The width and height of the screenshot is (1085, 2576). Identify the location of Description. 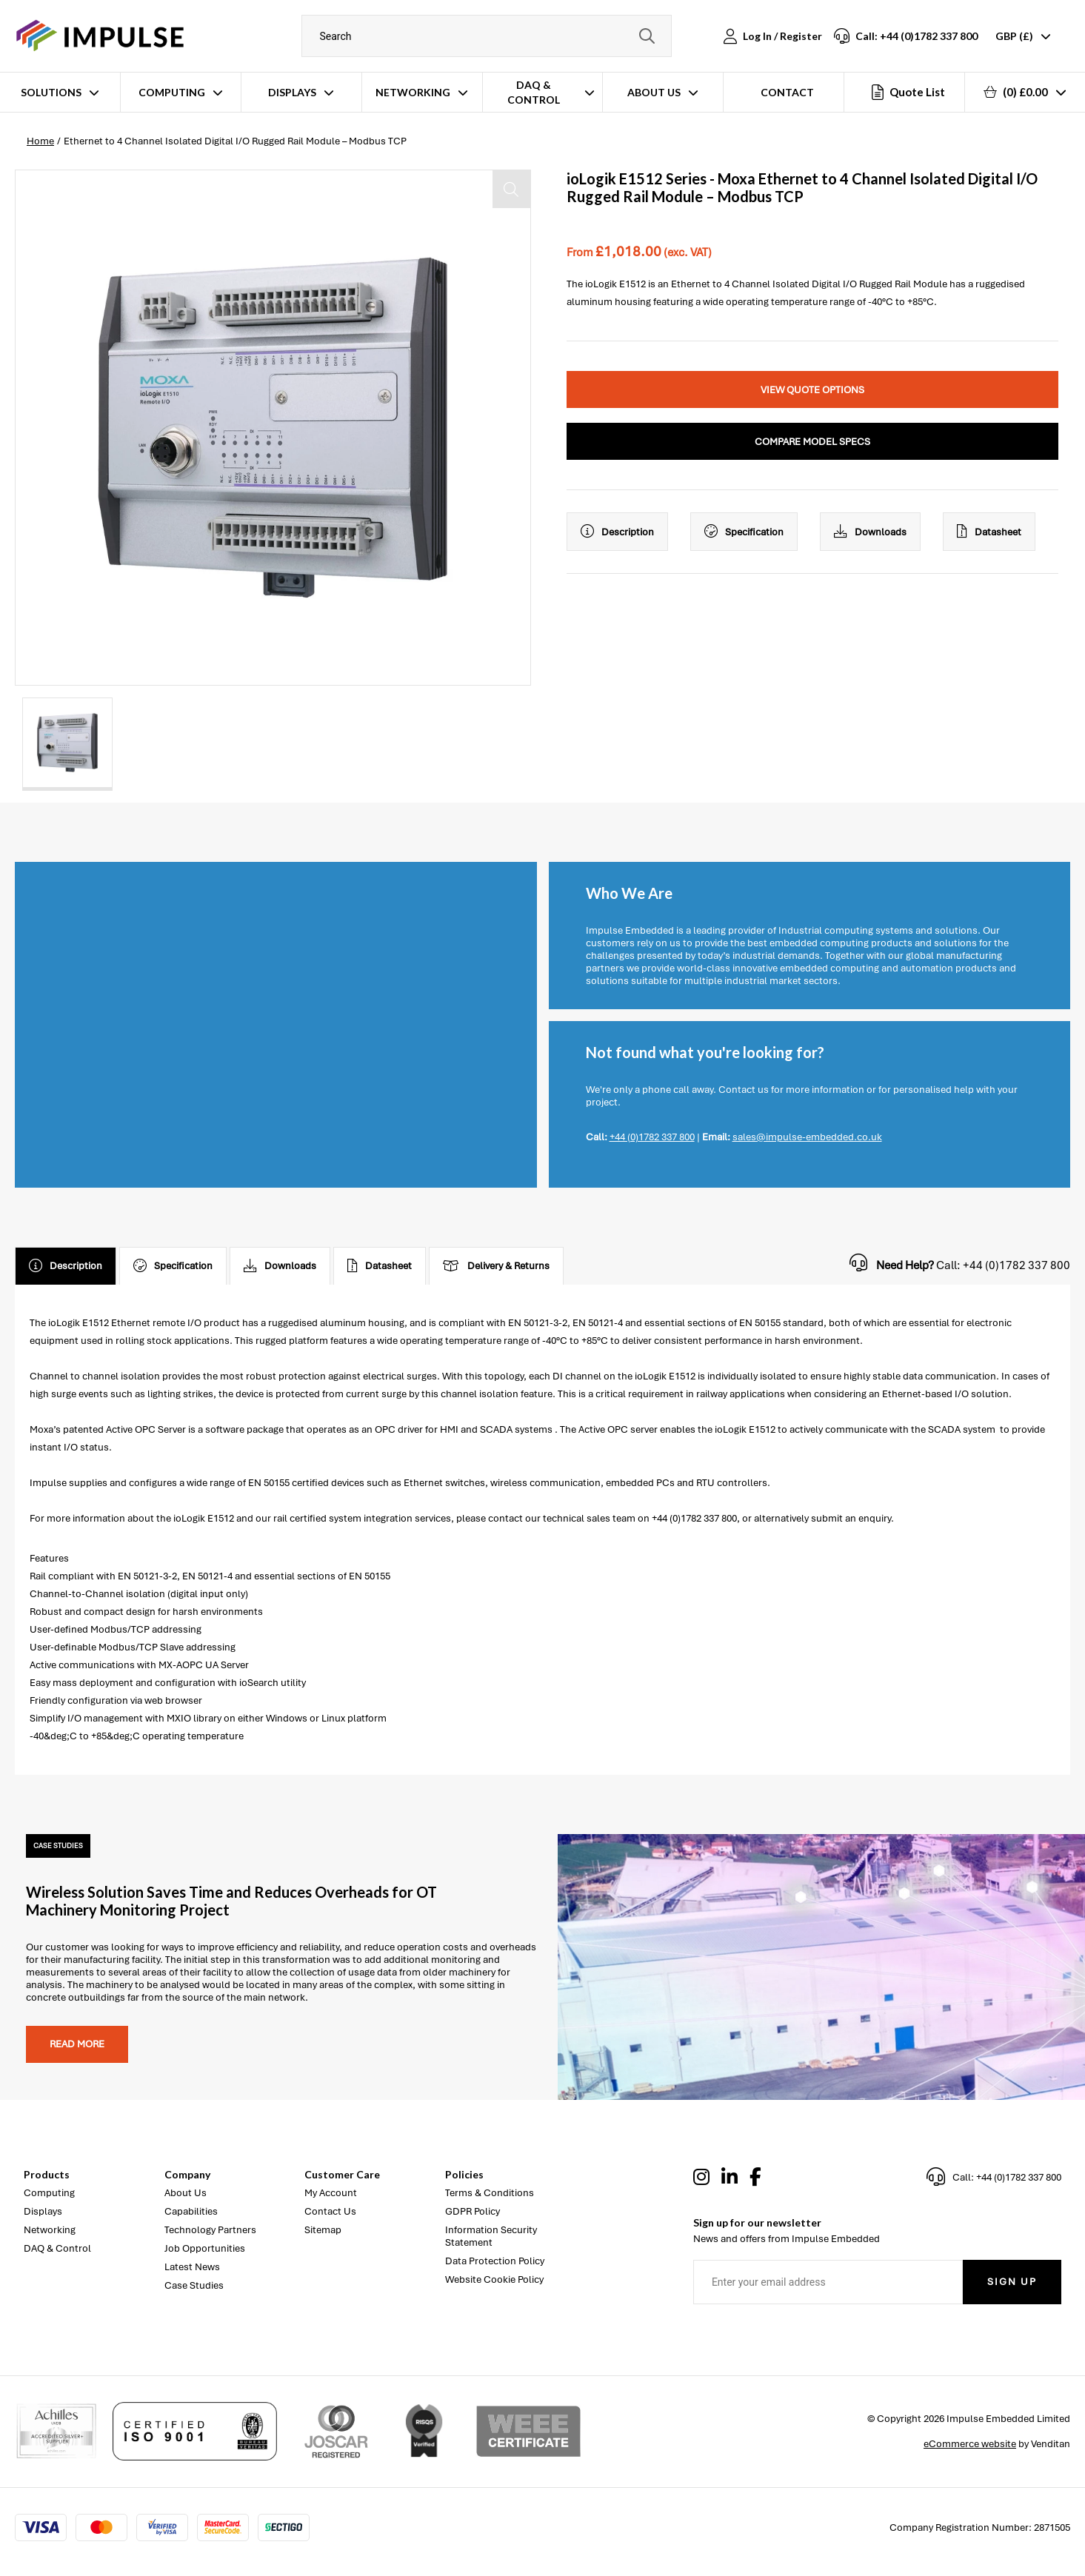
(617, 531).